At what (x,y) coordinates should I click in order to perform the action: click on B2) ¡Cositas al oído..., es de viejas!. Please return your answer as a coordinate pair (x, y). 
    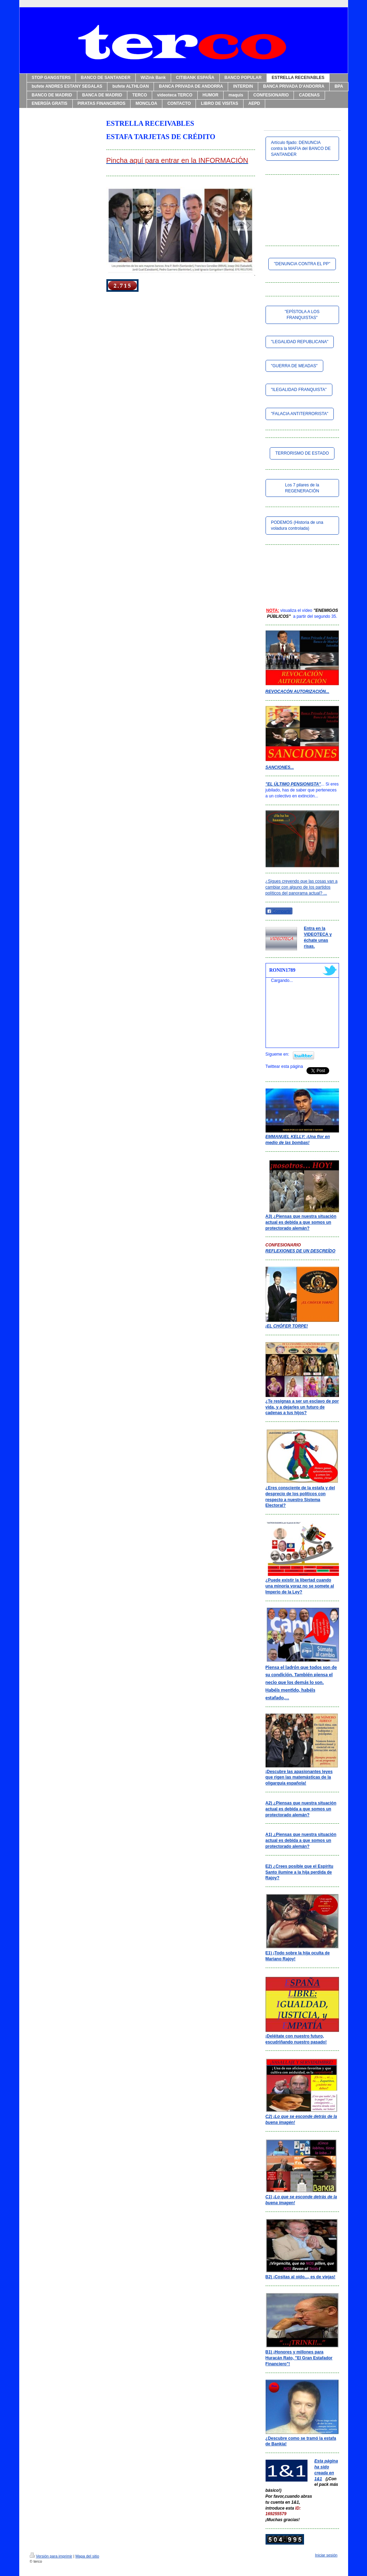
    Looking at the image, I should click on (301, 2276).